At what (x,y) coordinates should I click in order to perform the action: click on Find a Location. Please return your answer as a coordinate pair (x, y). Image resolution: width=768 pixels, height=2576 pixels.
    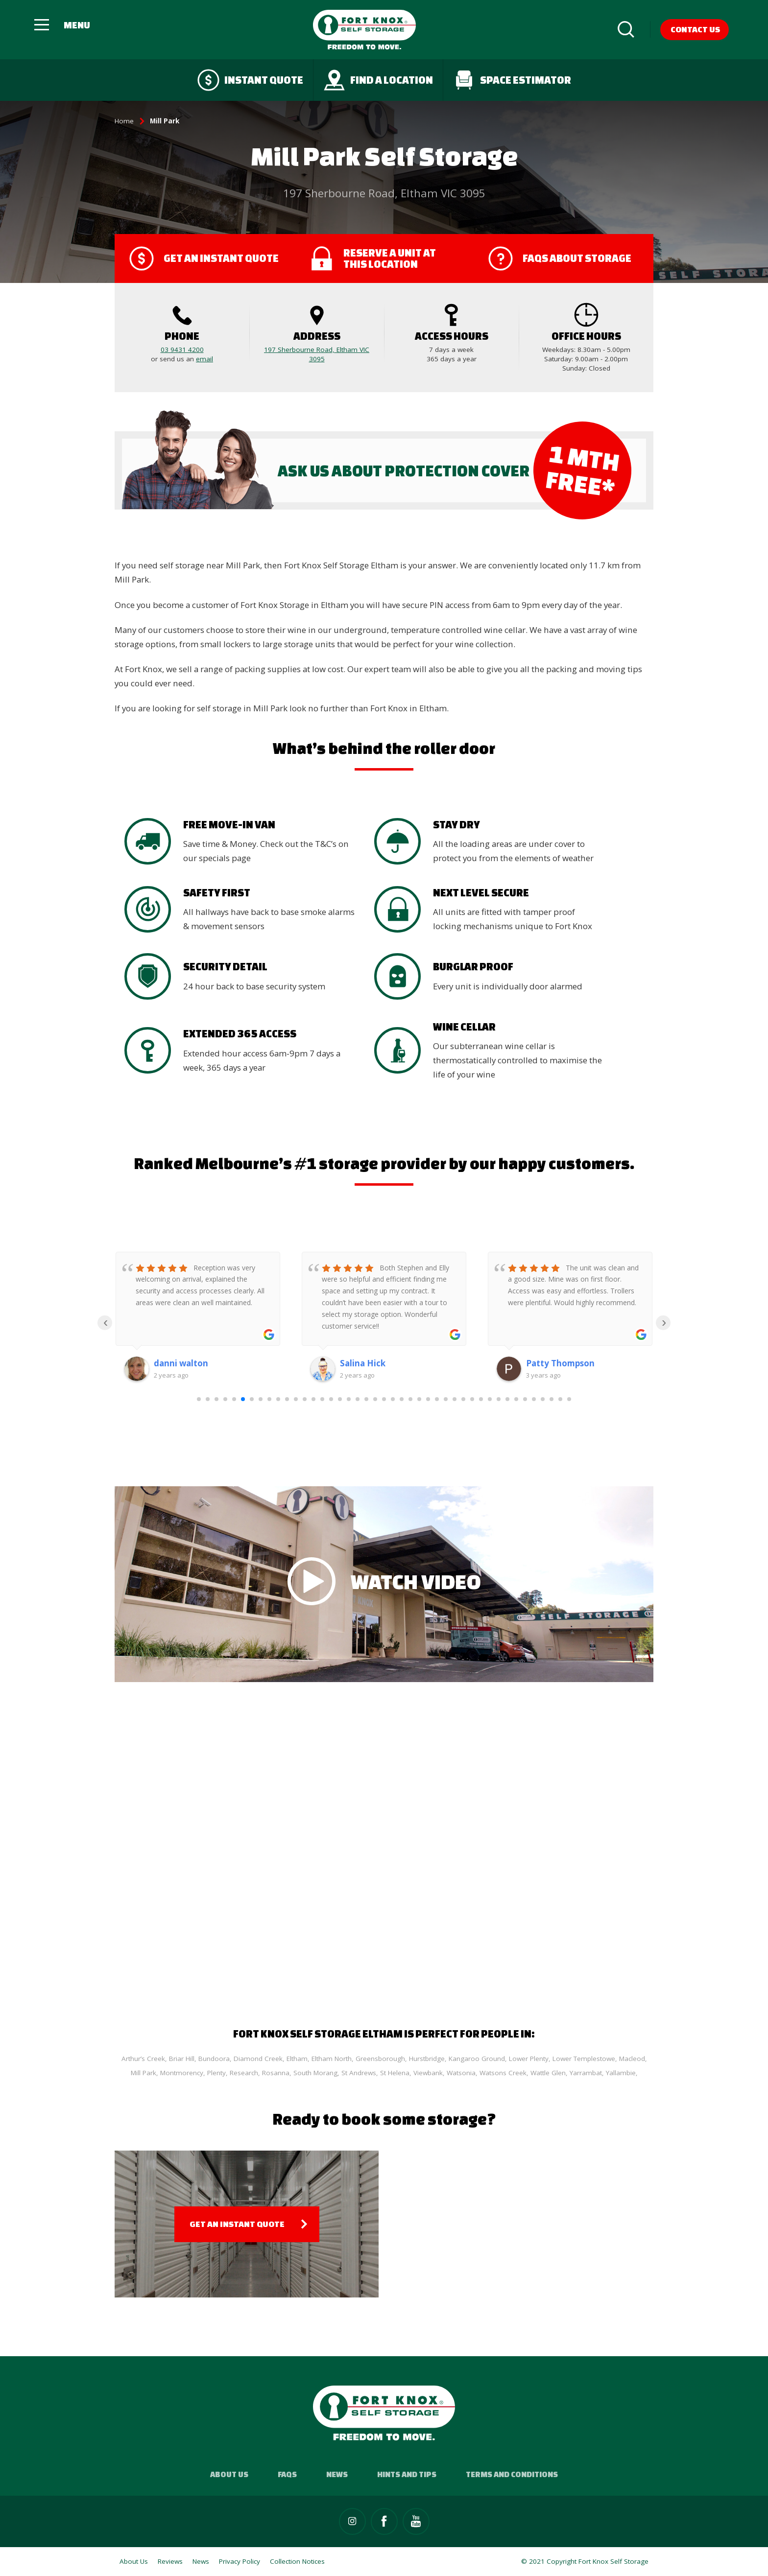
    Looking at the image, I should click on (378, 80).